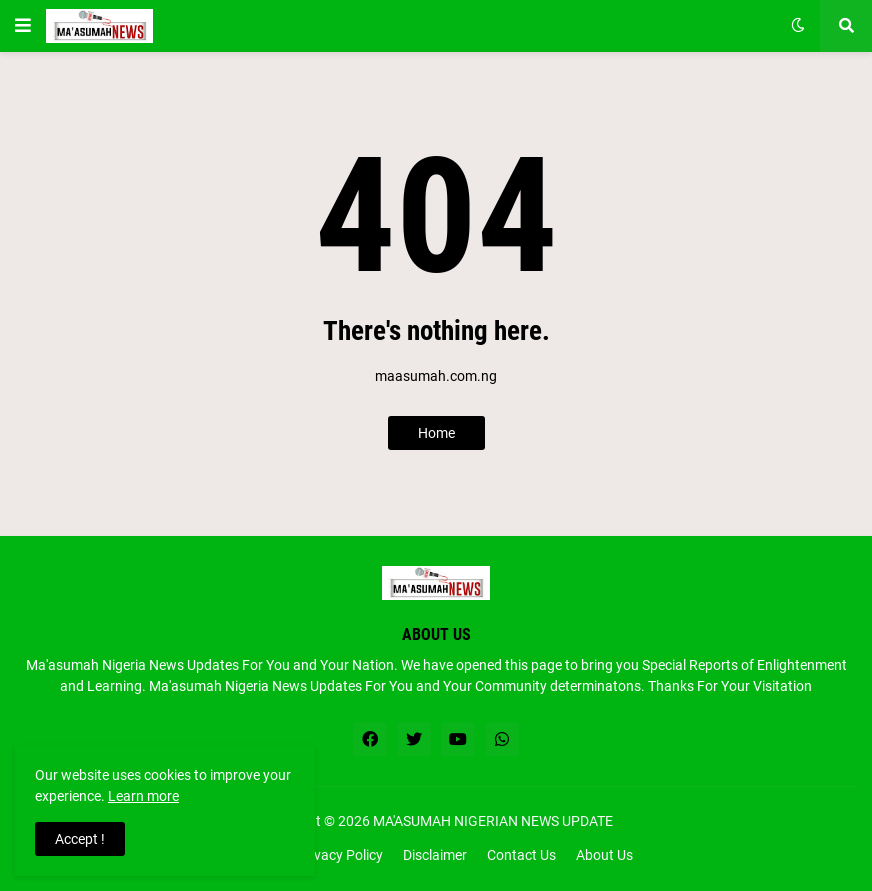  I want to click on [button], so click(23, 26).